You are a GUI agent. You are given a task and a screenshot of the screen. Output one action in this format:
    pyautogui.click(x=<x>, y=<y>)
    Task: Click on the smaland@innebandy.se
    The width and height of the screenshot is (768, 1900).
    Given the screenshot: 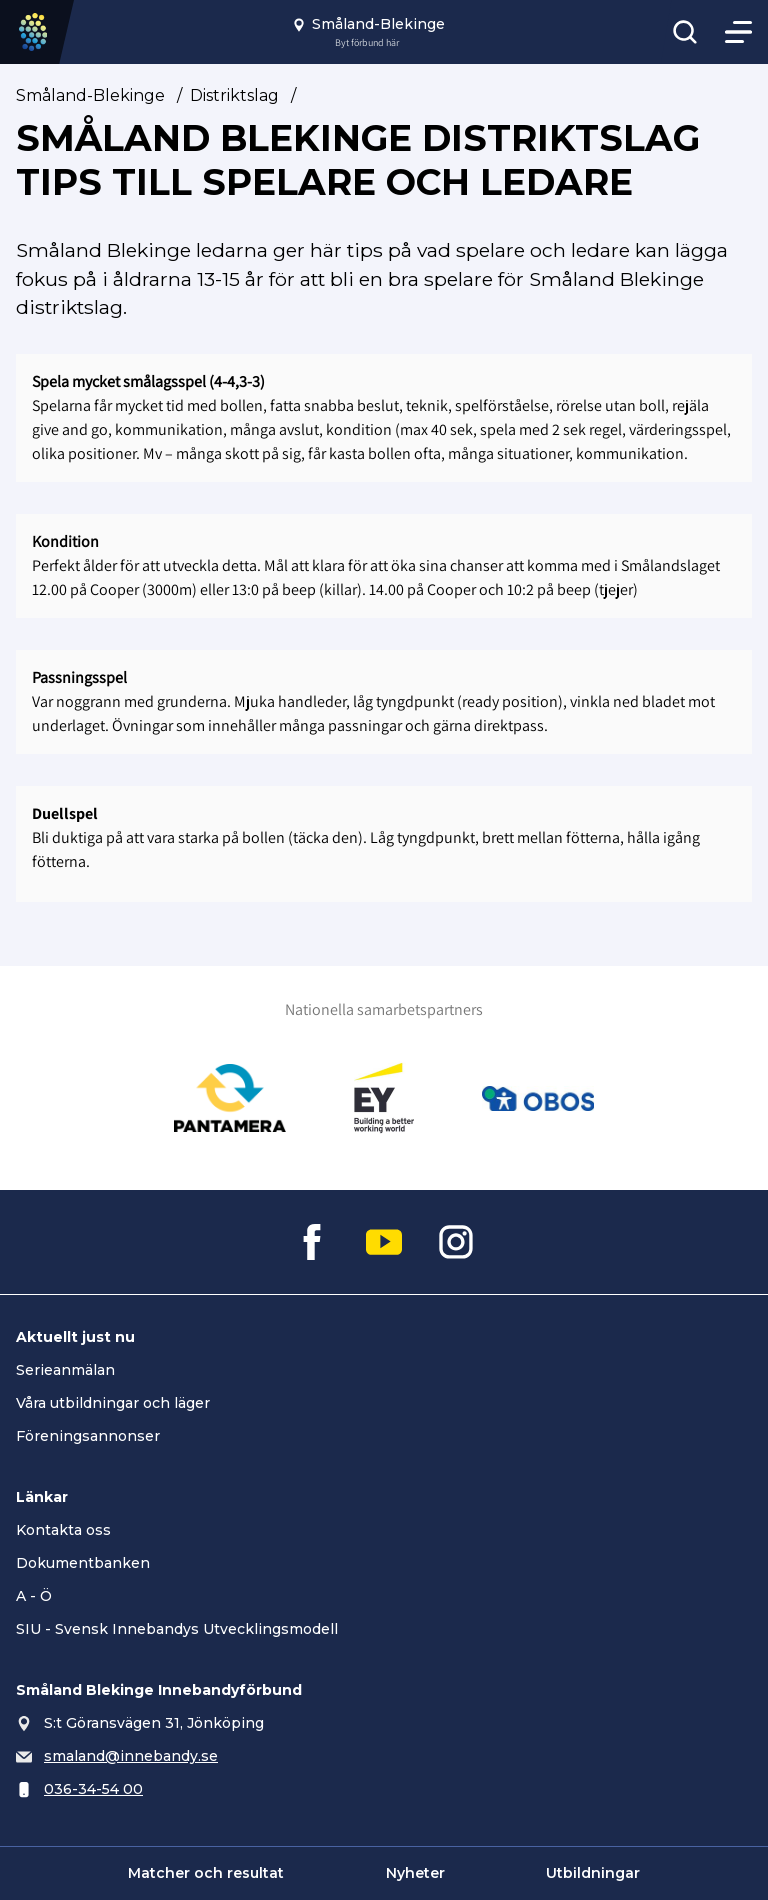 What is the action you would take?
    pyautogui.click(x=131, y=1756)
    